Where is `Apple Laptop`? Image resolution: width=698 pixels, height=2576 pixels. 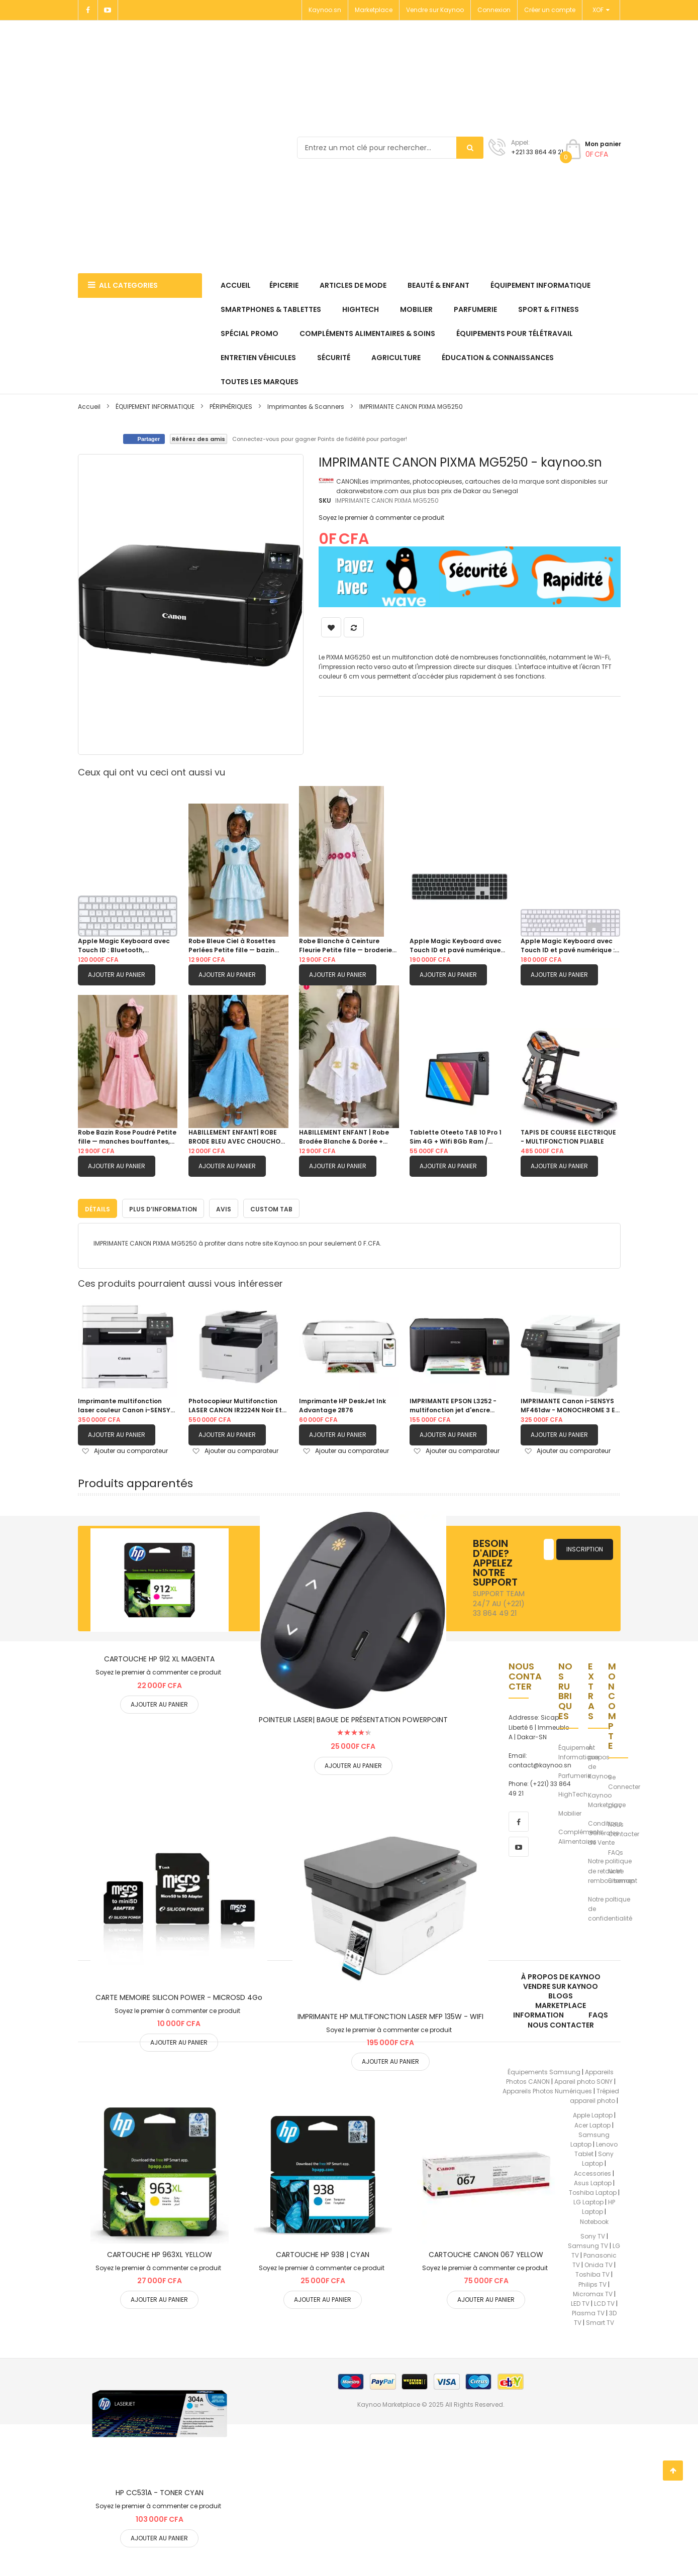
Apple Laptop is located at coordinates (593, 2113).